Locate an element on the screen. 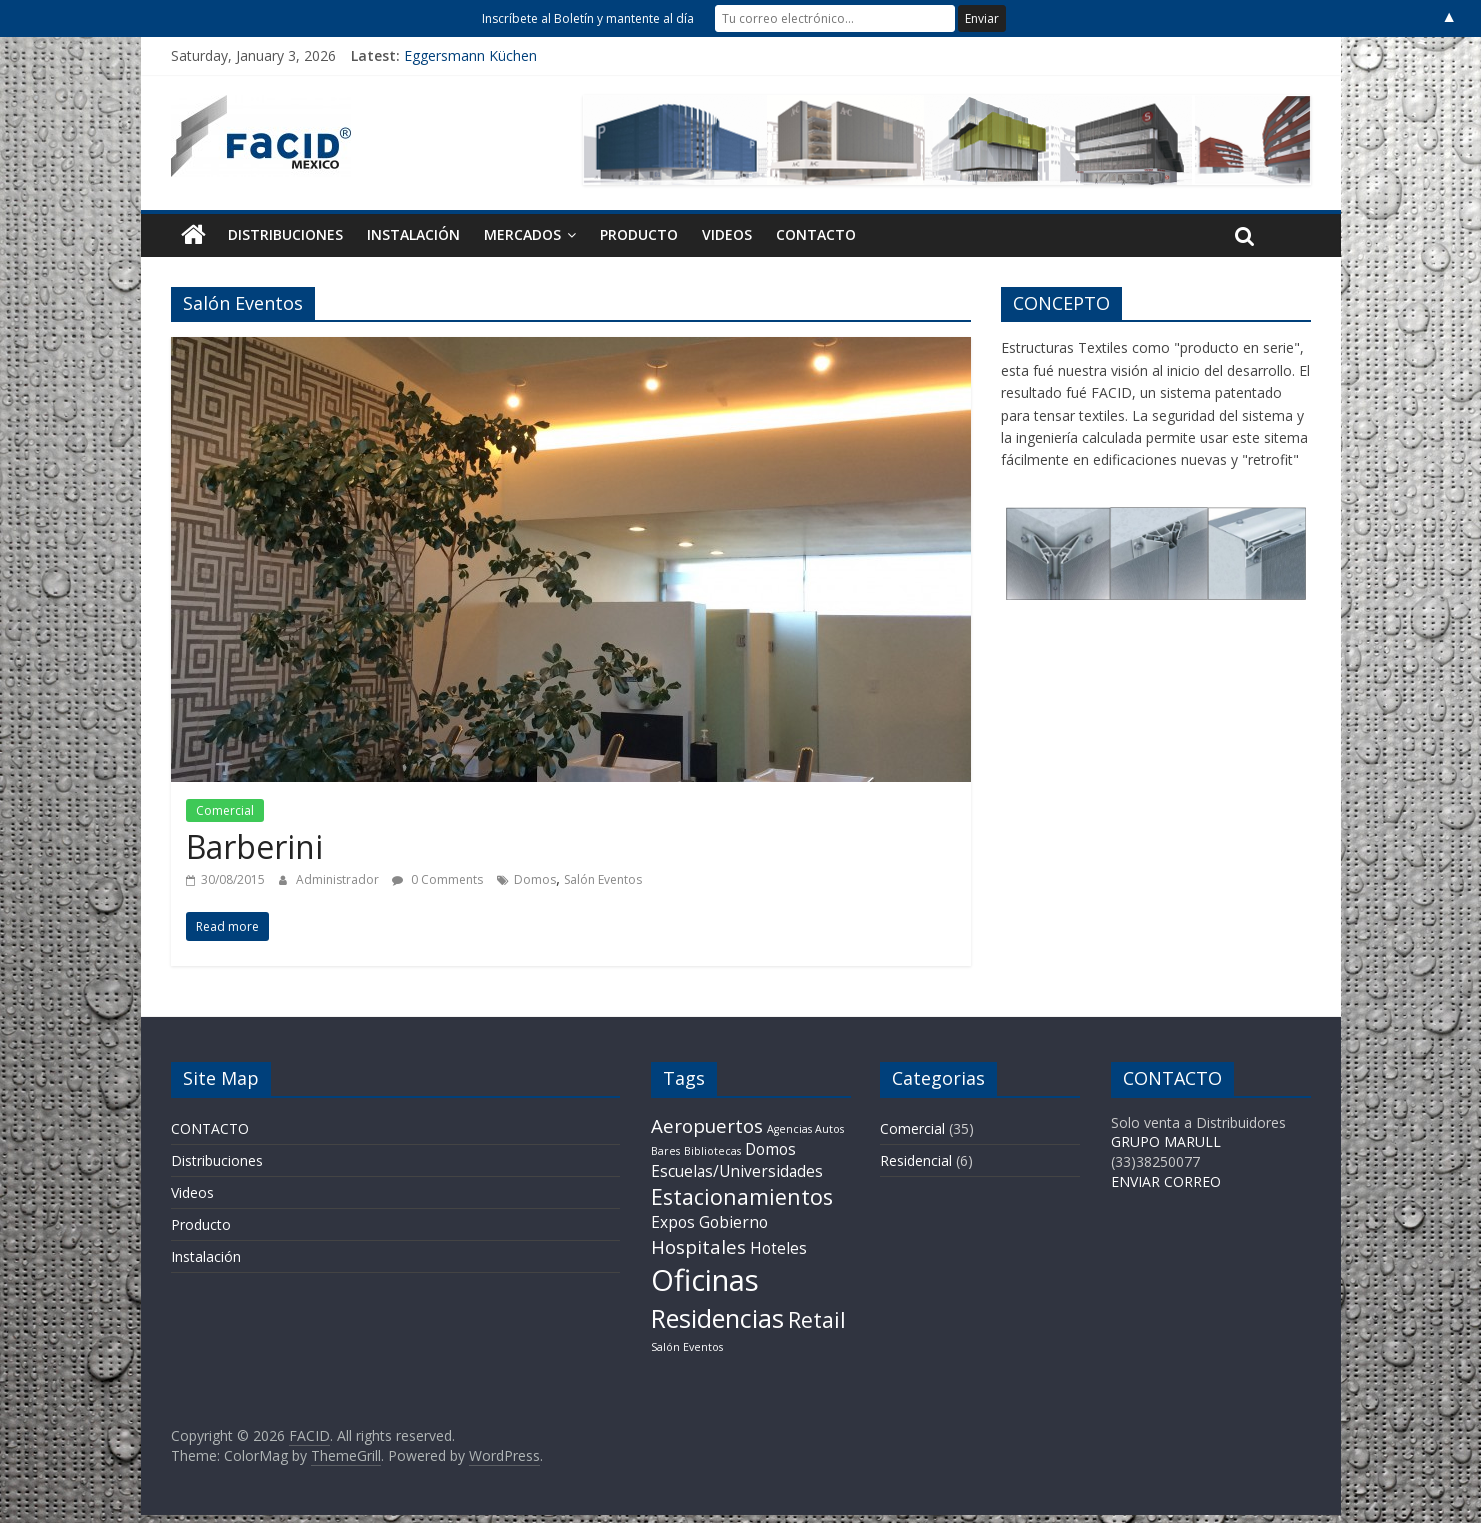  Salón Eventos is located at coordinates (603, 879).